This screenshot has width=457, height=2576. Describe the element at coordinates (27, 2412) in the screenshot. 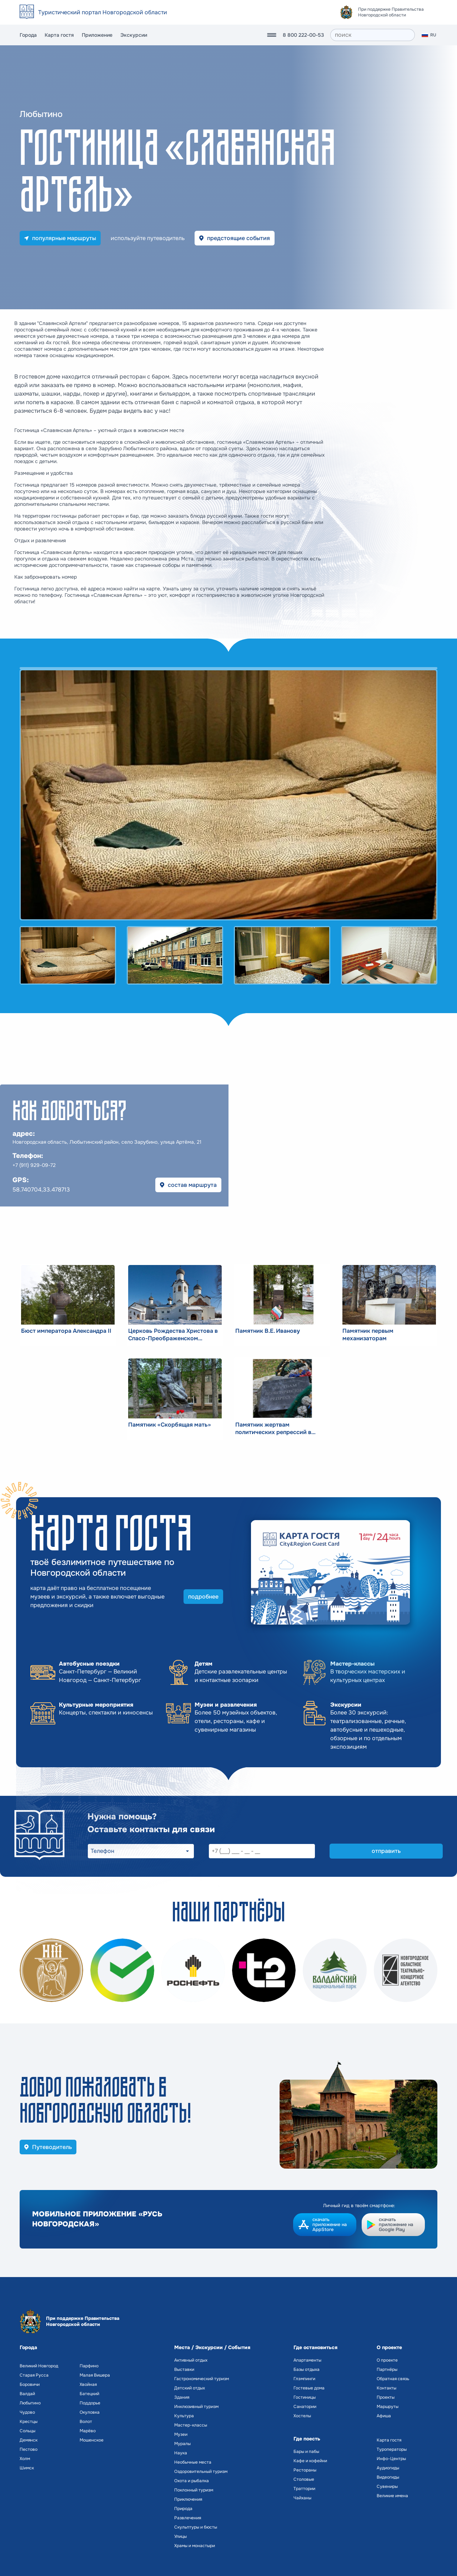

I see `Чудово` at that location.